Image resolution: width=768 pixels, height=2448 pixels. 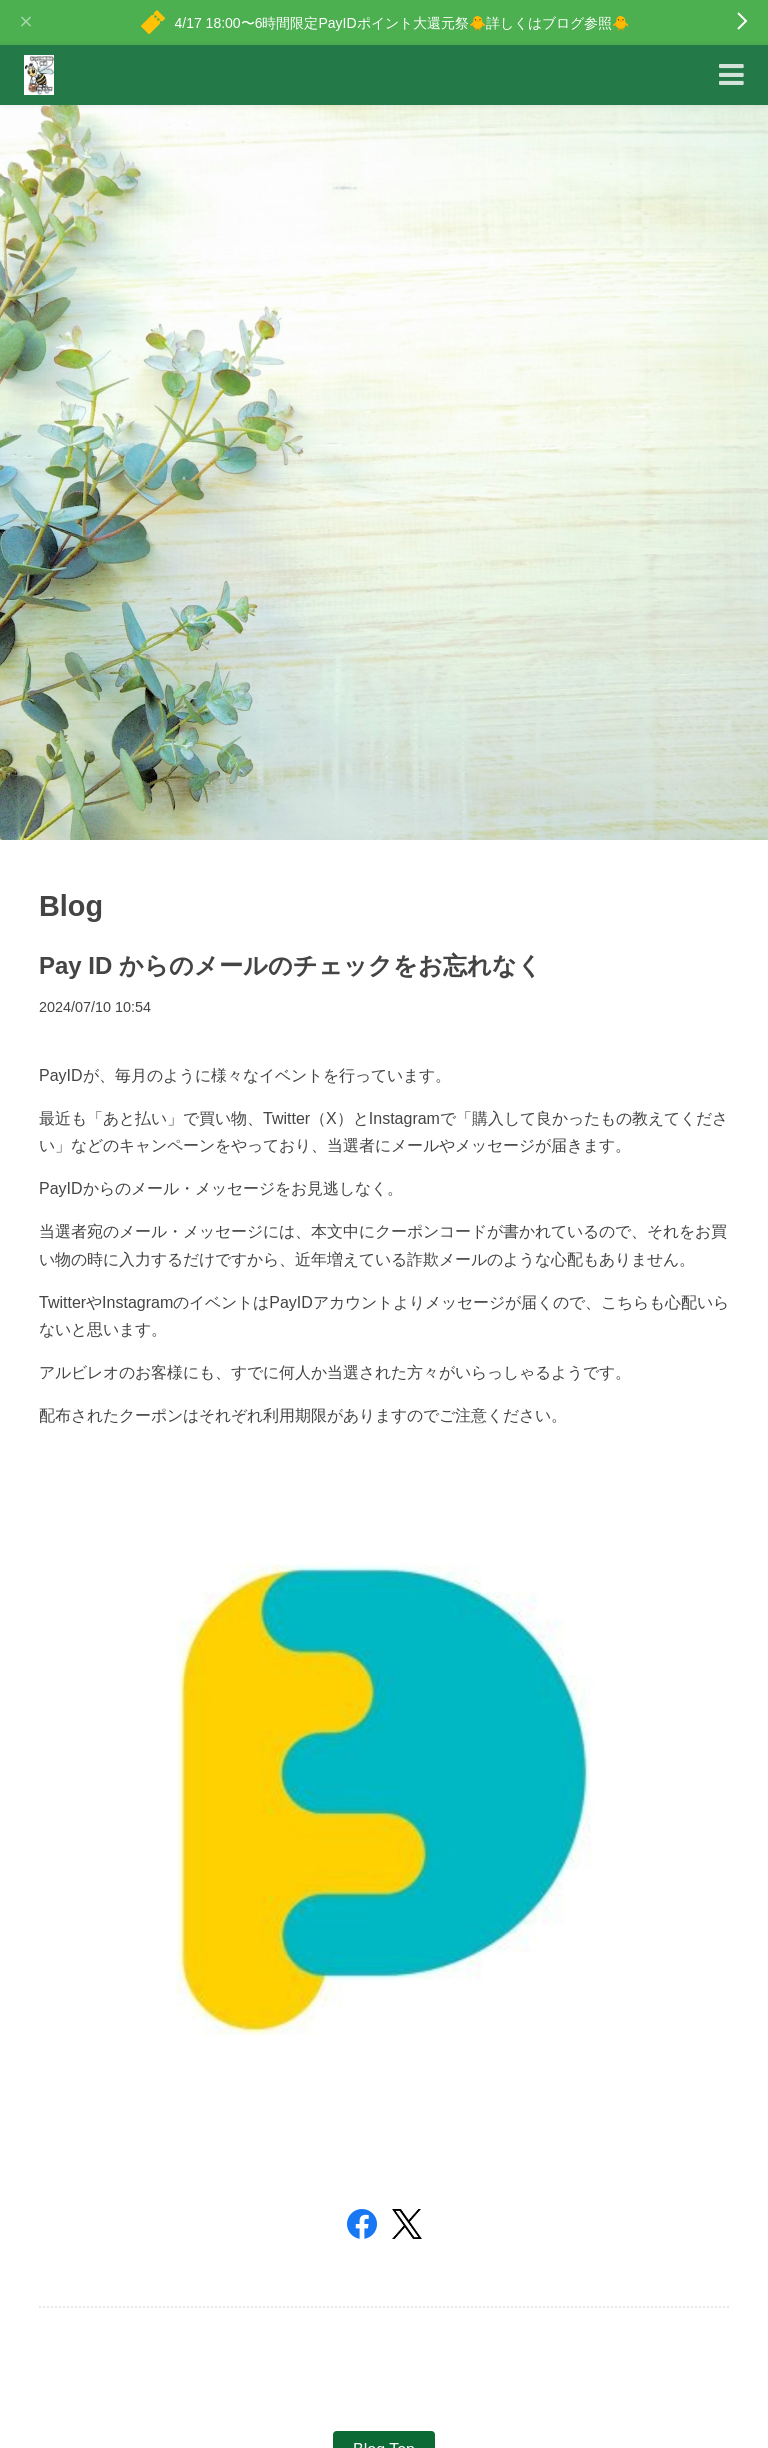 What do you see at coordinates (731, 75) in the screenshot?
I see `[Toggle navigation]` at bounding box center [731, 75].